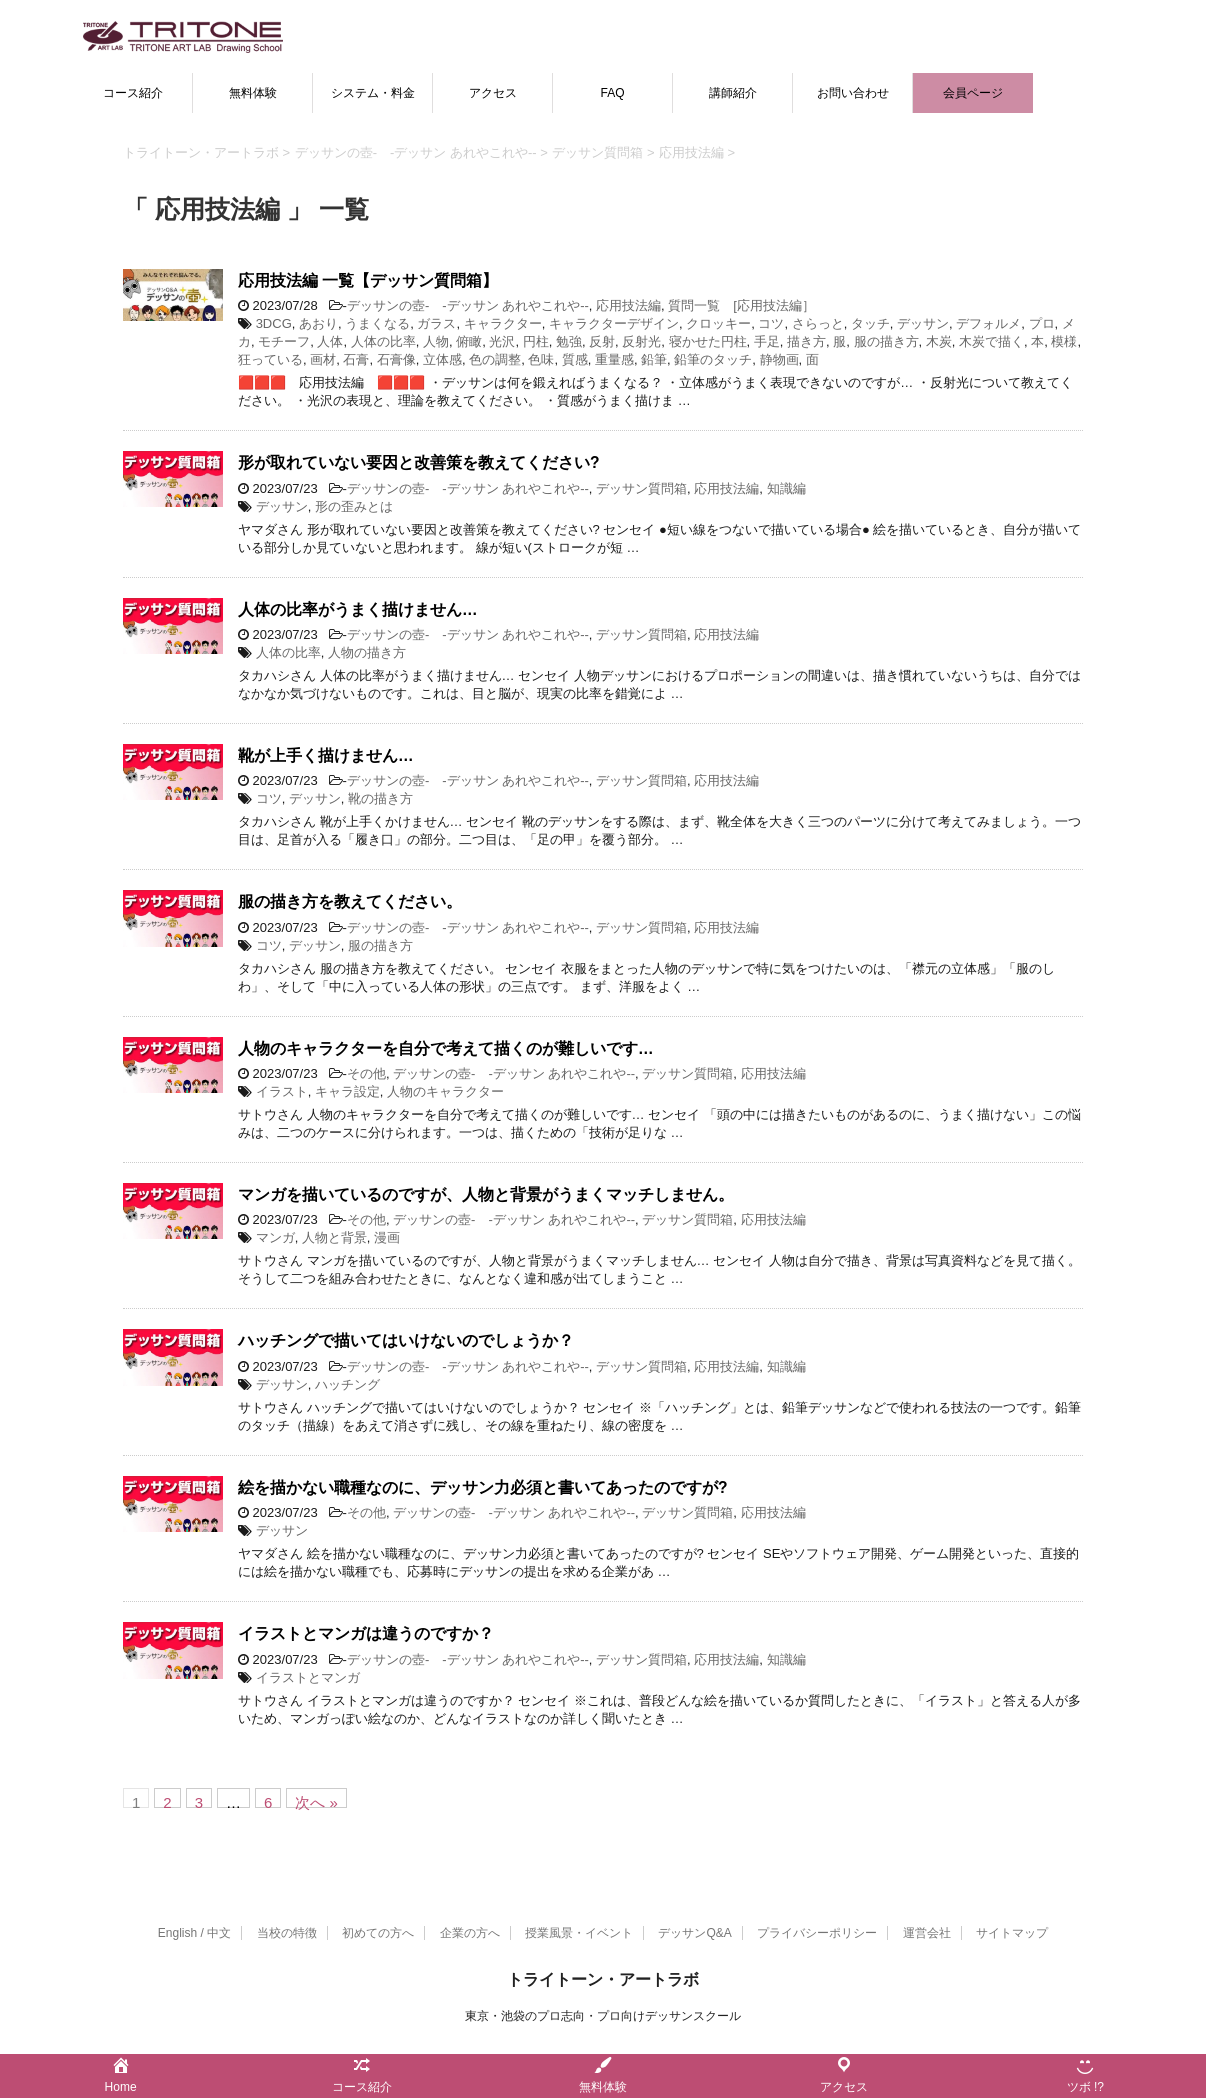 This screenshot has height=2098, width=1206. I want to click on 応用技法編, so click(628, 305).